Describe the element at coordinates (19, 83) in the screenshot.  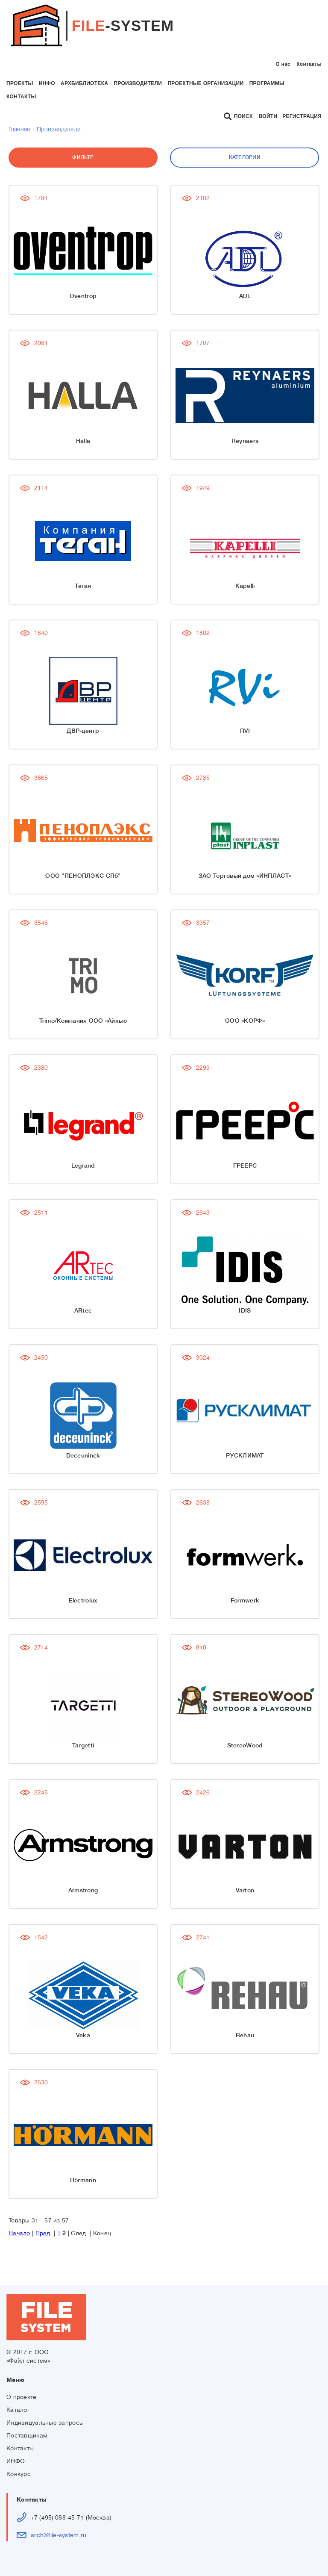
I see `проекты` at that location.